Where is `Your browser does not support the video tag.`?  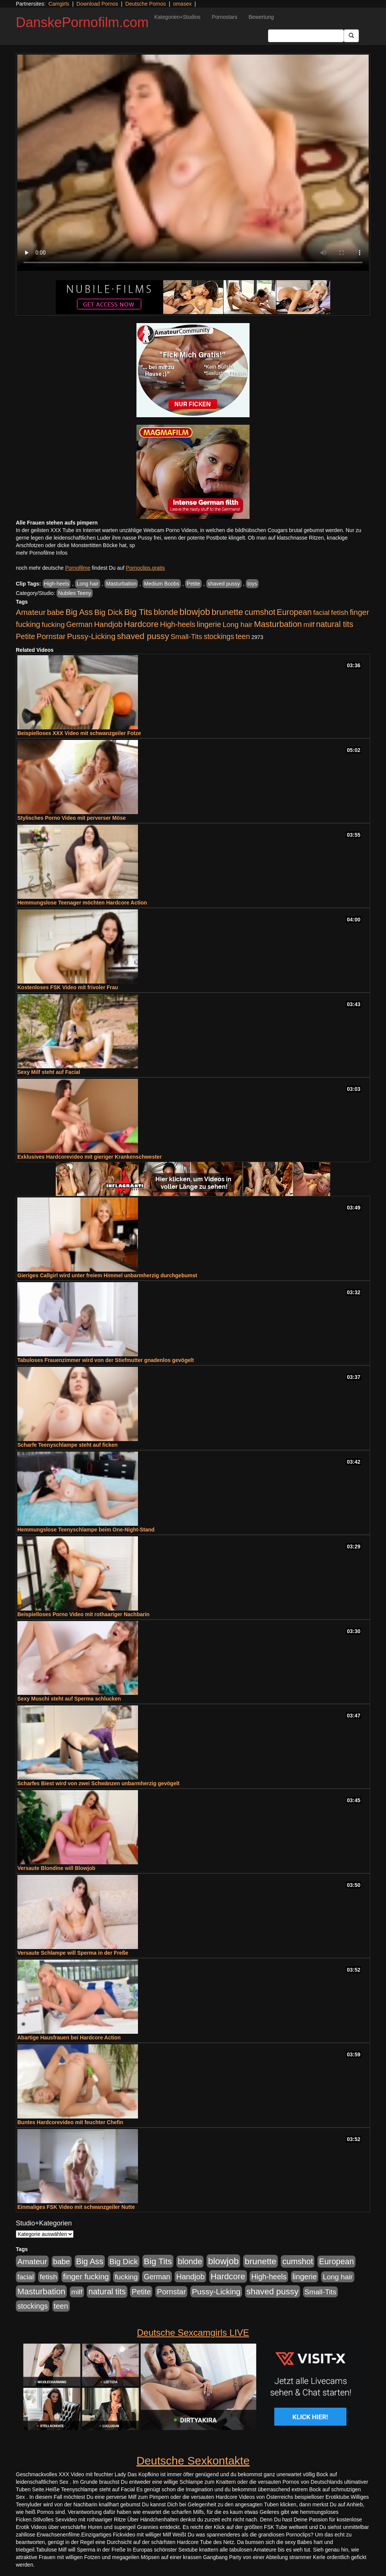 Your browser does not support the video tag. is located at coordinates (193, 163).